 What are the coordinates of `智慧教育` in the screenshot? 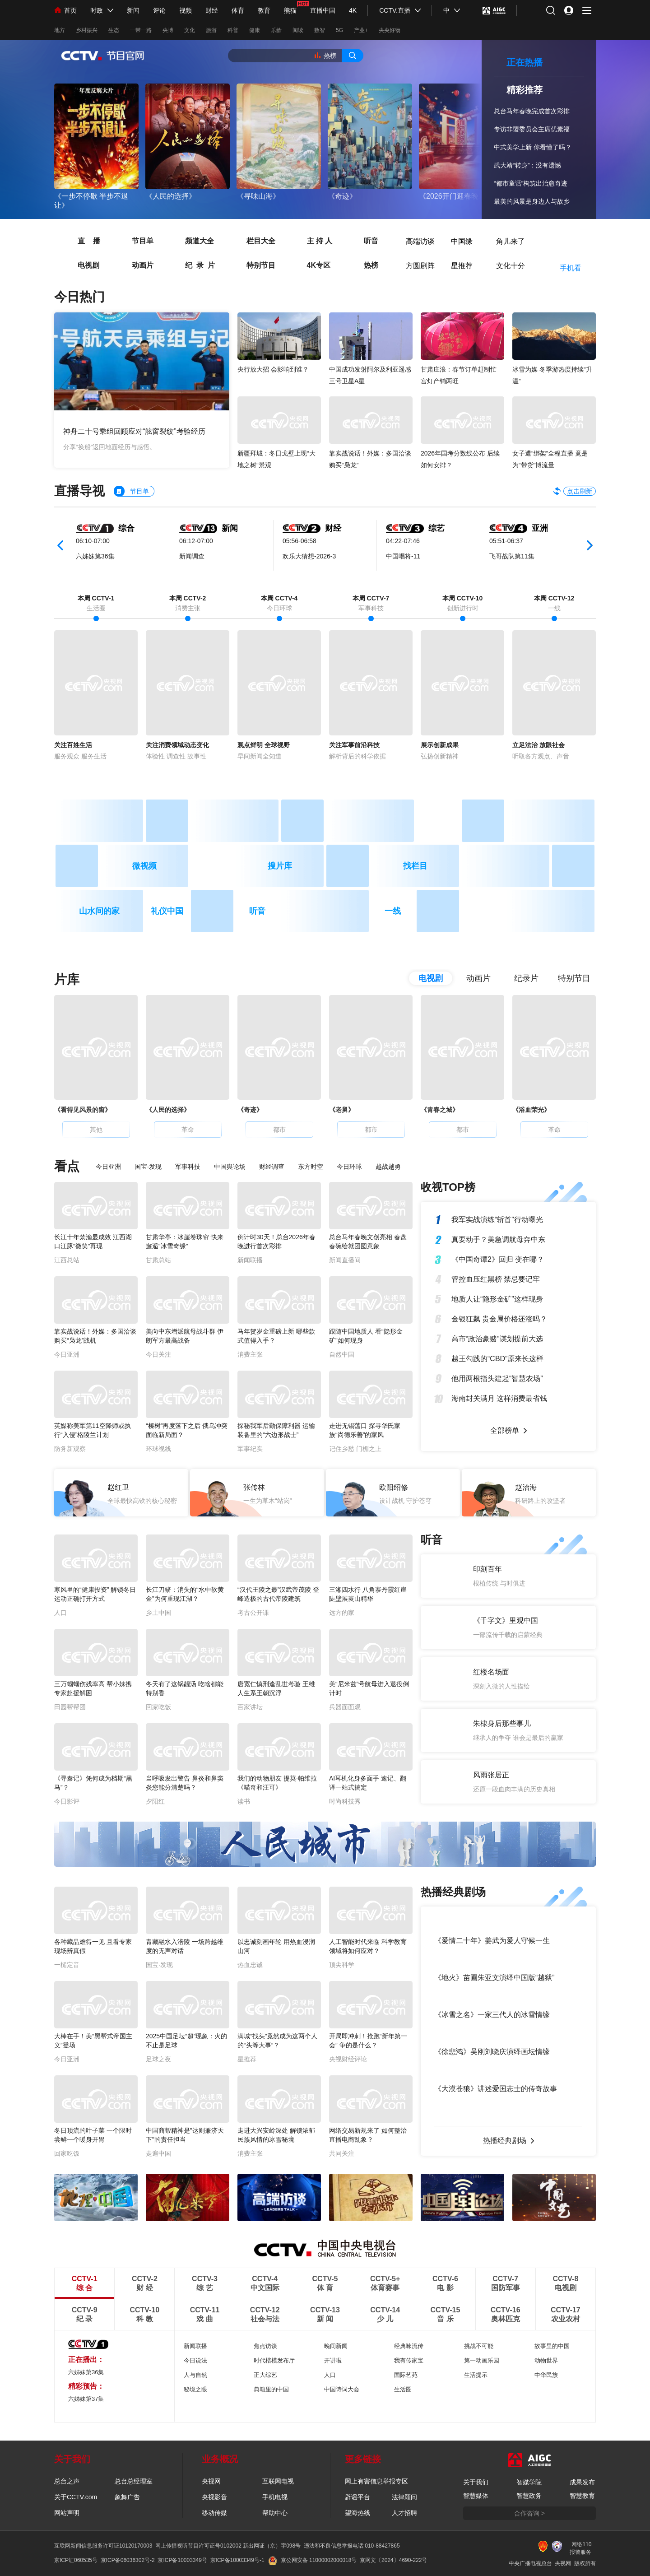 It's located at (582, 2495).